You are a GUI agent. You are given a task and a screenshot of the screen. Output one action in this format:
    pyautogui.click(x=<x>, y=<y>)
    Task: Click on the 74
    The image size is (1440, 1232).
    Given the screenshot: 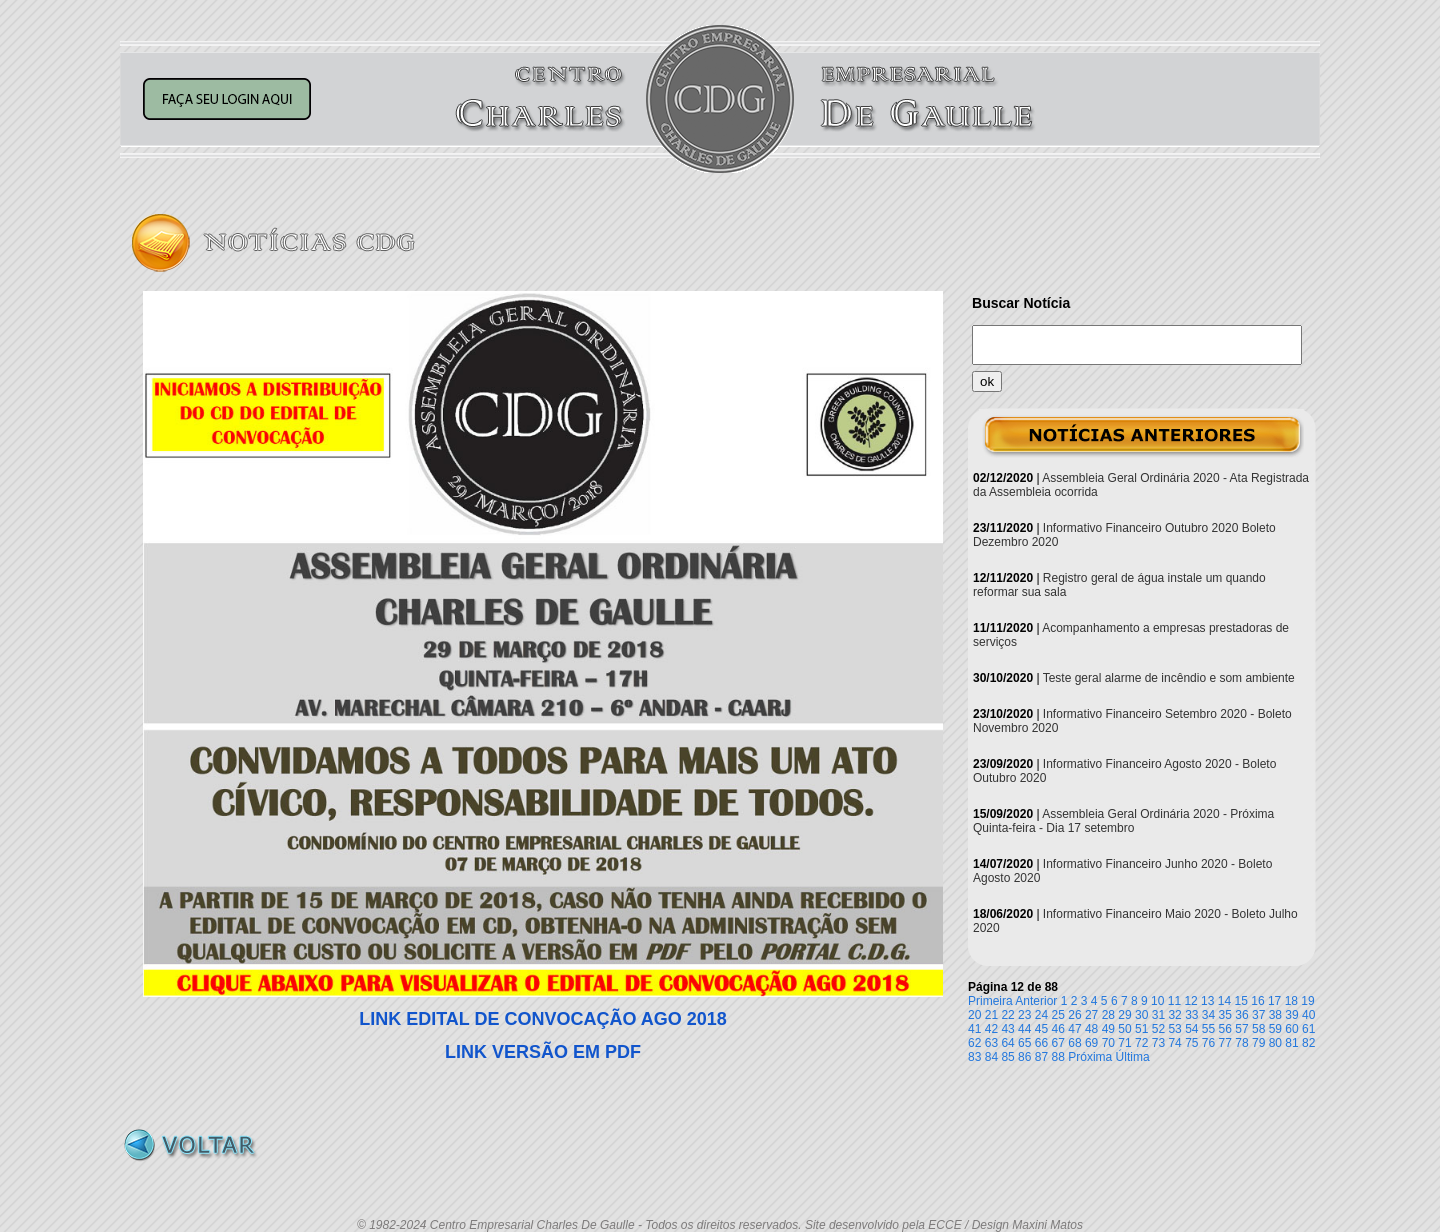 What is the action you would take?
    pyautogui.click(x=1174, y=1043)
    